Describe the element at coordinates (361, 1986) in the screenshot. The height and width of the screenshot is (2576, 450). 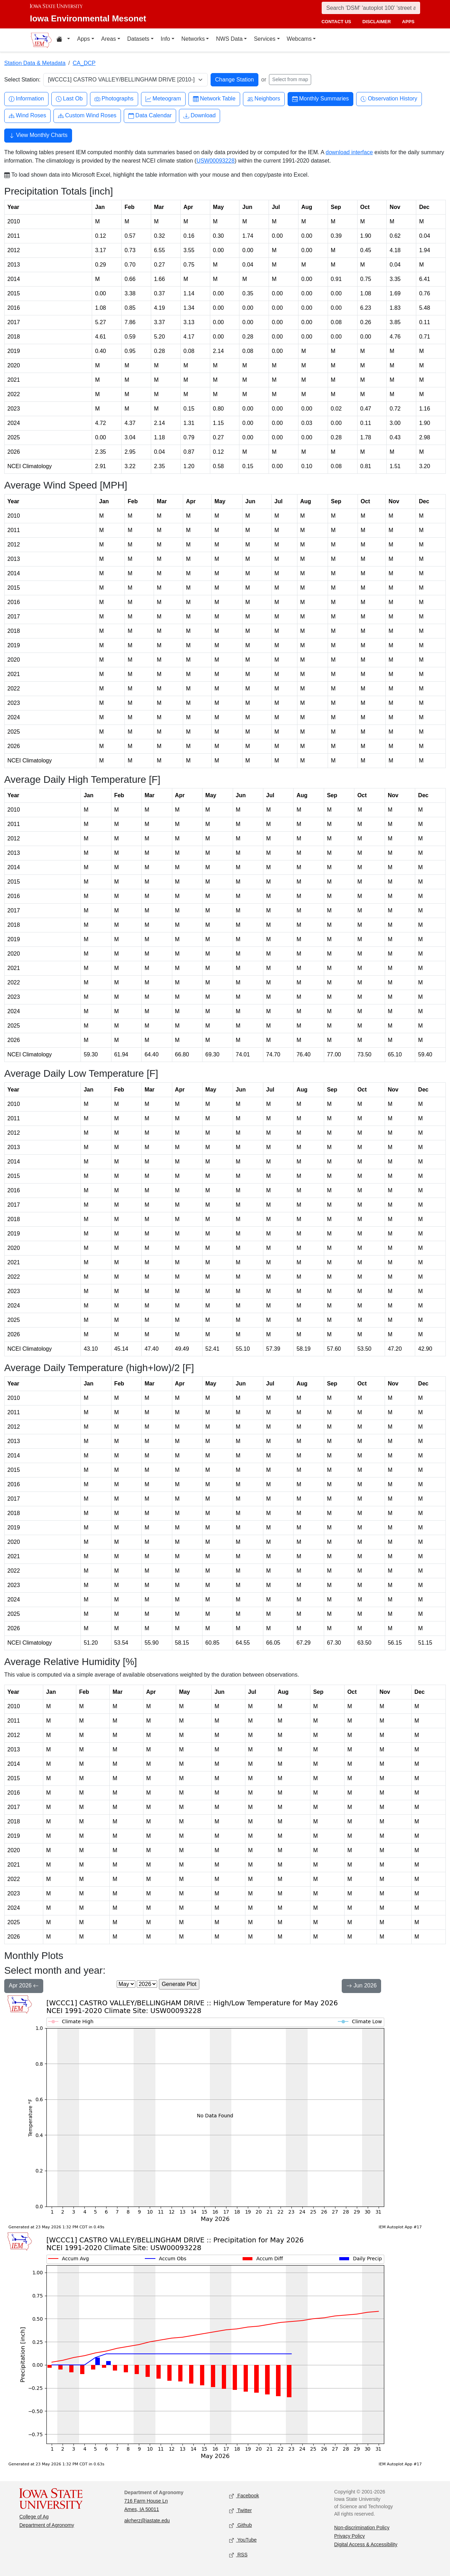
I see `Jun 2026` at that location.